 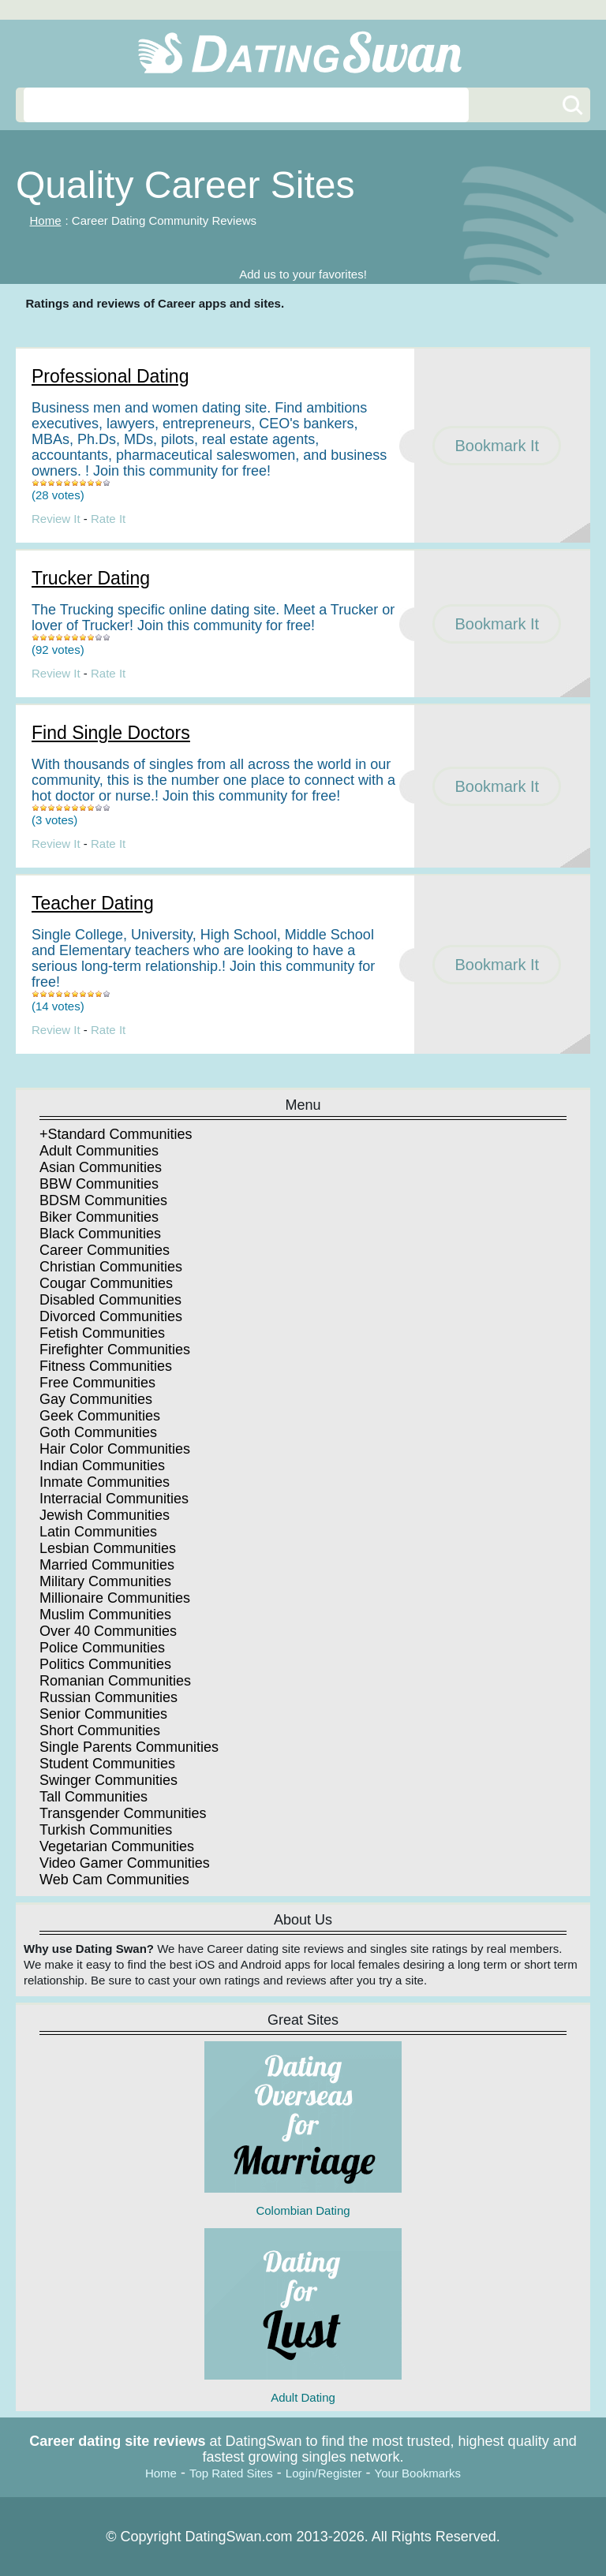 I want to click on Lesbian Communities, so click(x=107, y=1548).